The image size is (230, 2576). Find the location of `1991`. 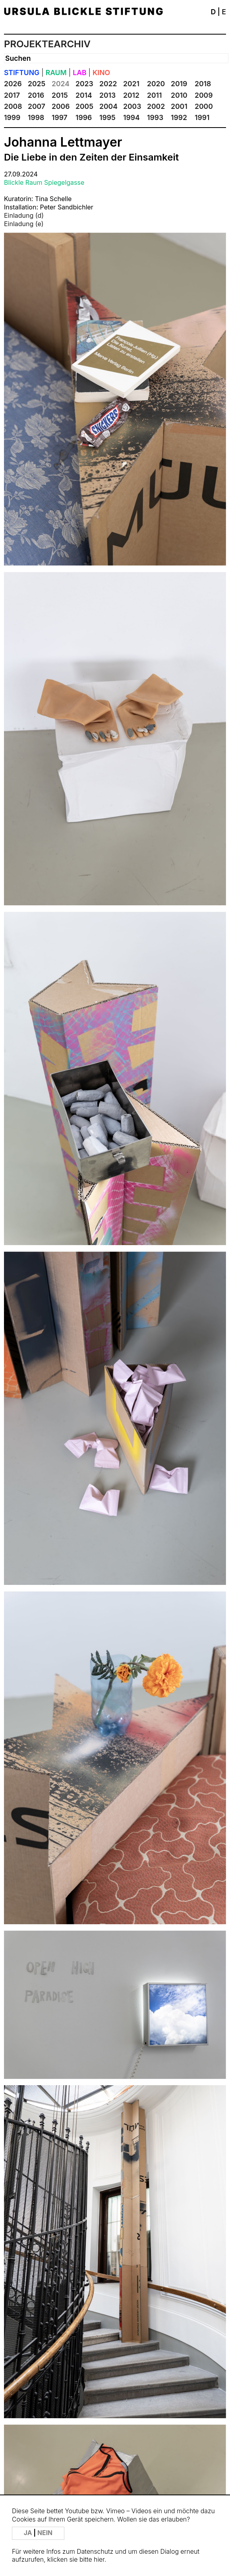

1991 is located at coordinates (202, 117).